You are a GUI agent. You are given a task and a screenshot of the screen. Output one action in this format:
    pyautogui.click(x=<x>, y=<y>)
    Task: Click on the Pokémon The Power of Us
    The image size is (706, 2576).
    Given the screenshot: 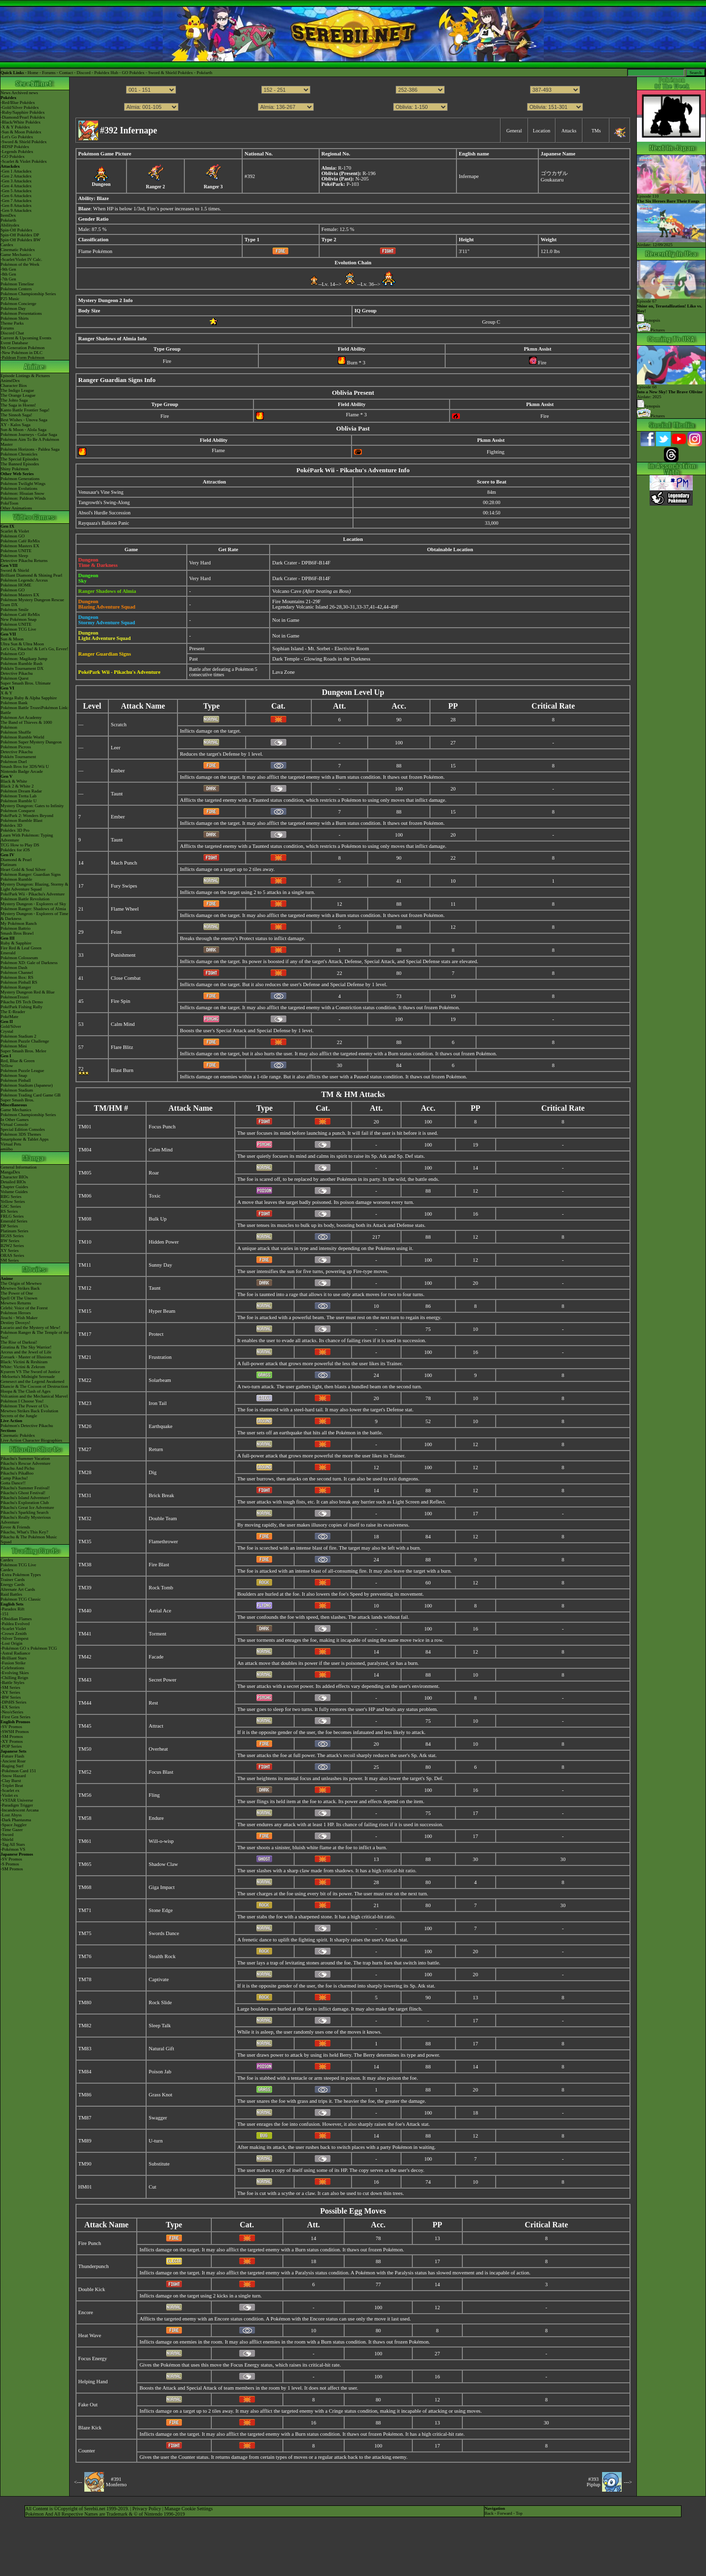 What is the action you would take?
    pyautogui.click(x=24, y=1405)
    